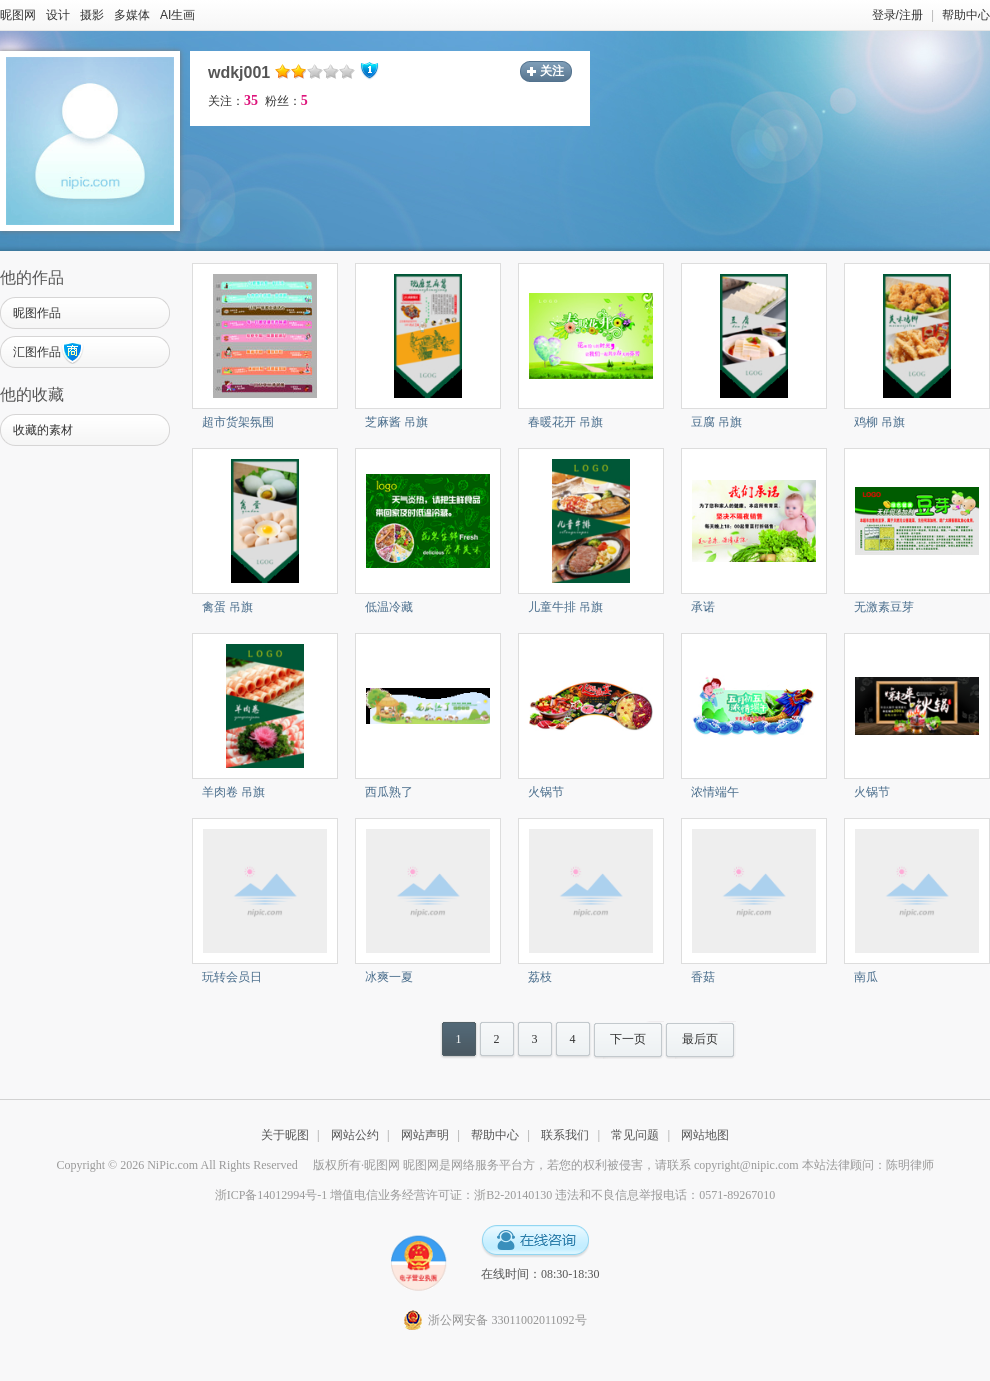 The height and width of the screenshot is (1381, 990). I want to click on 下一页, so click(628, 1039).